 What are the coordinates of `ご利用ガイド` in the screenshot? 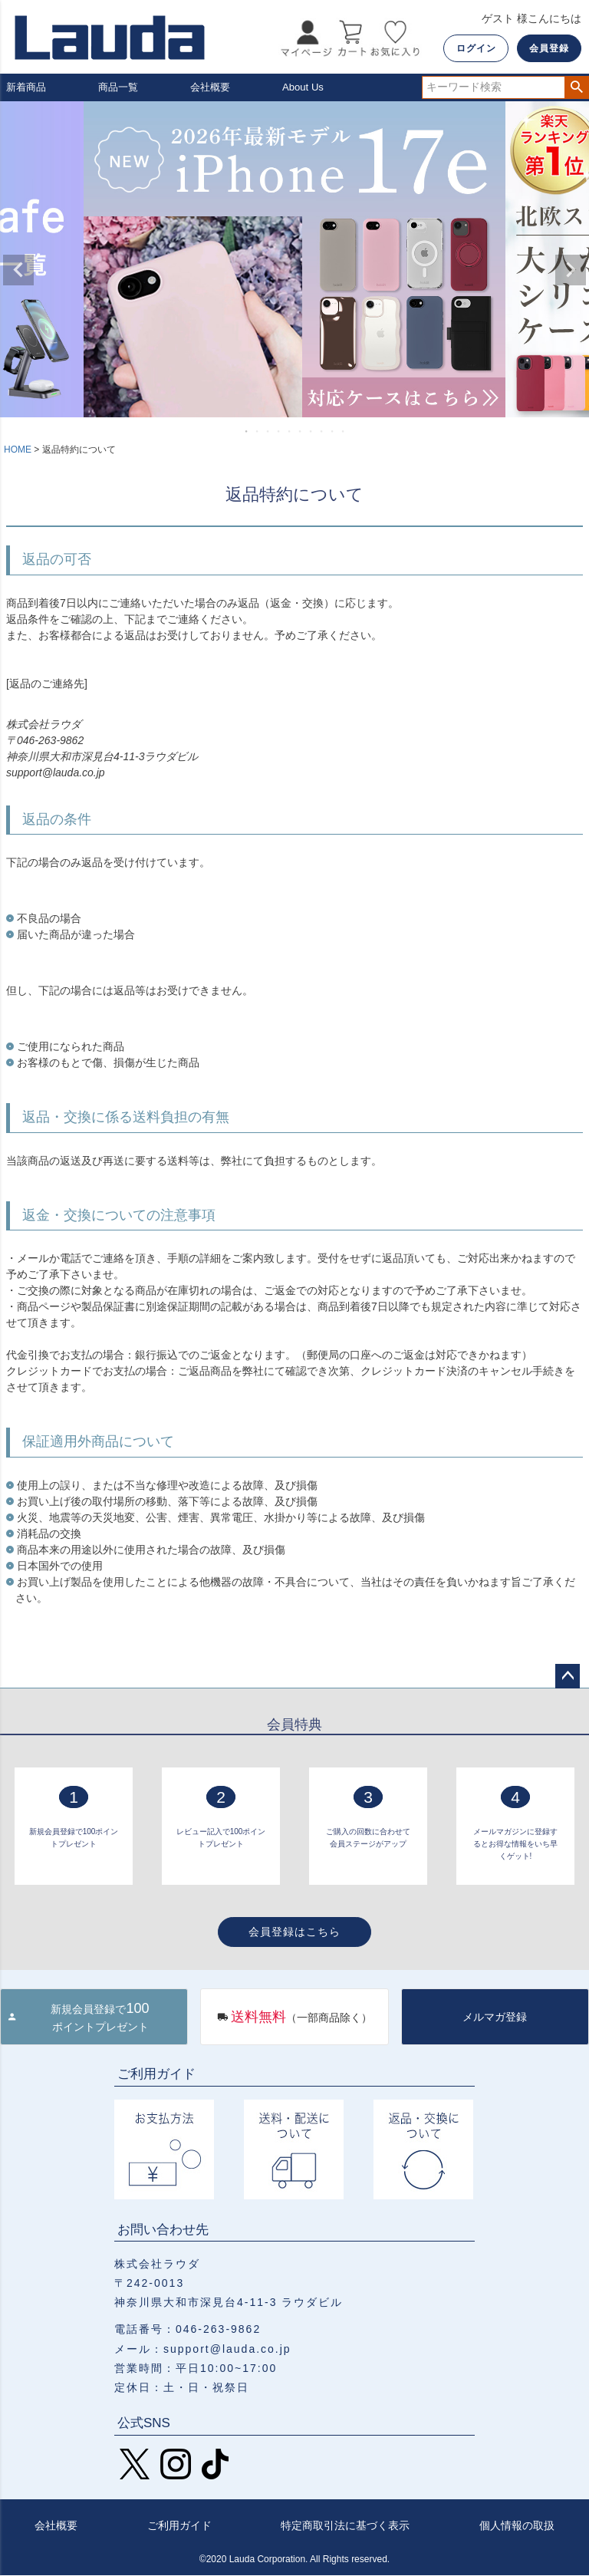 It's located at (179, 2526).